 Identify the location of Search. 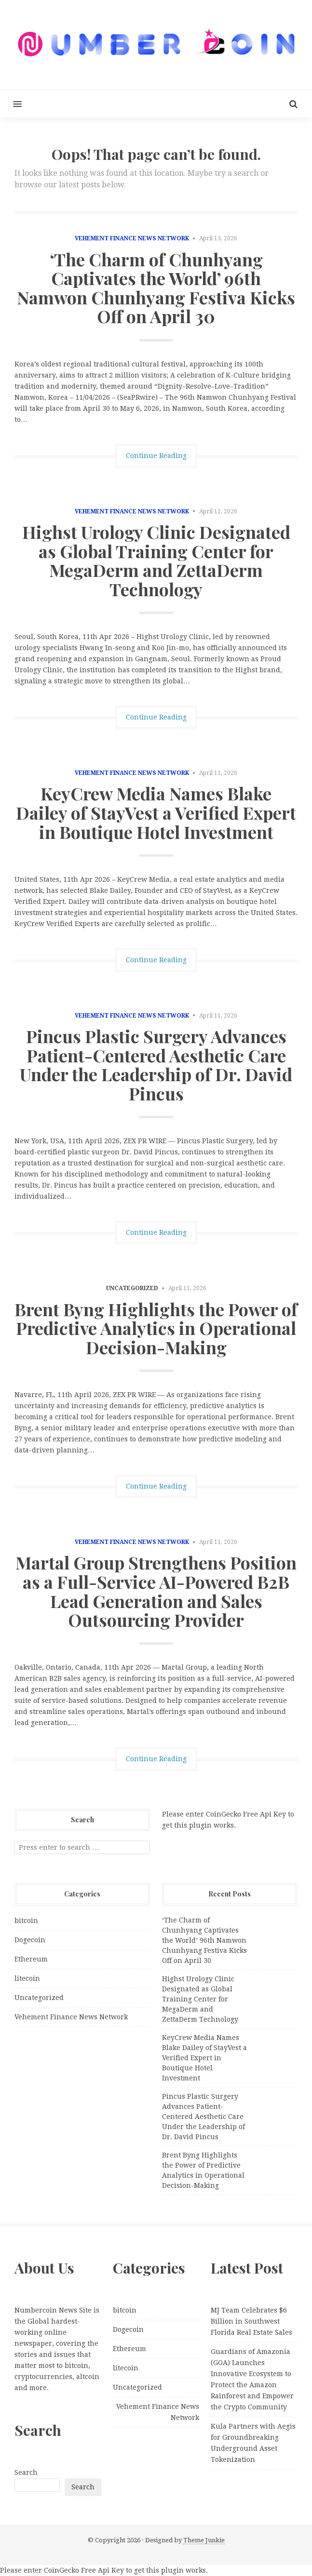
(26, 2472).